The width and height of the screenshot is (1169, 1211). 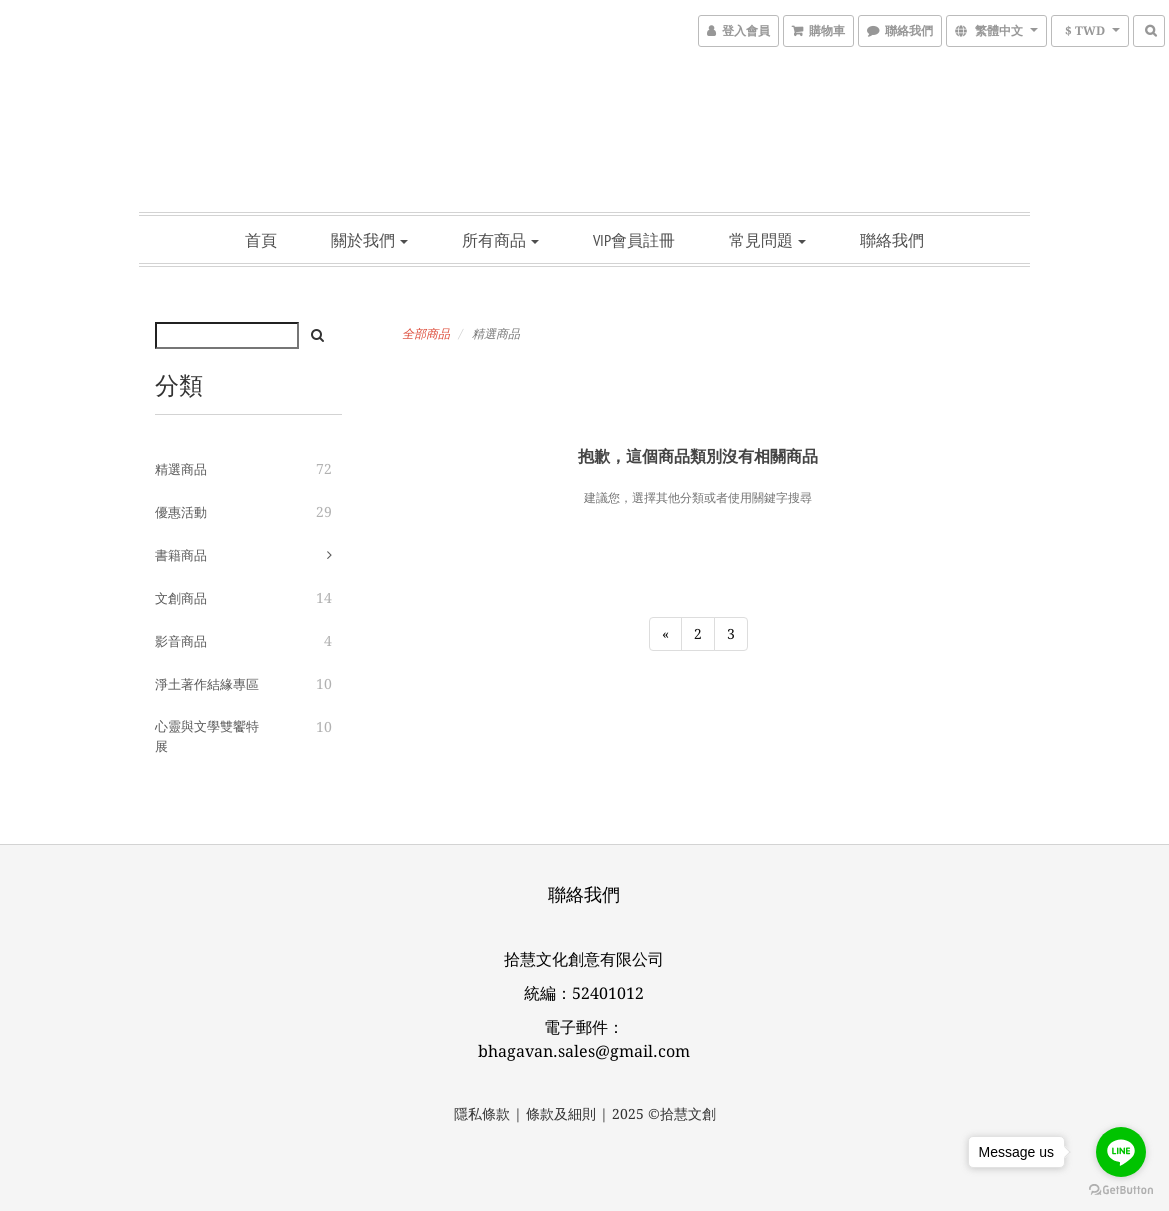 What do you see at coordinates (634, 240) in the screenshot?
I see `vip會員註冊` at bounding box center [634, 240].